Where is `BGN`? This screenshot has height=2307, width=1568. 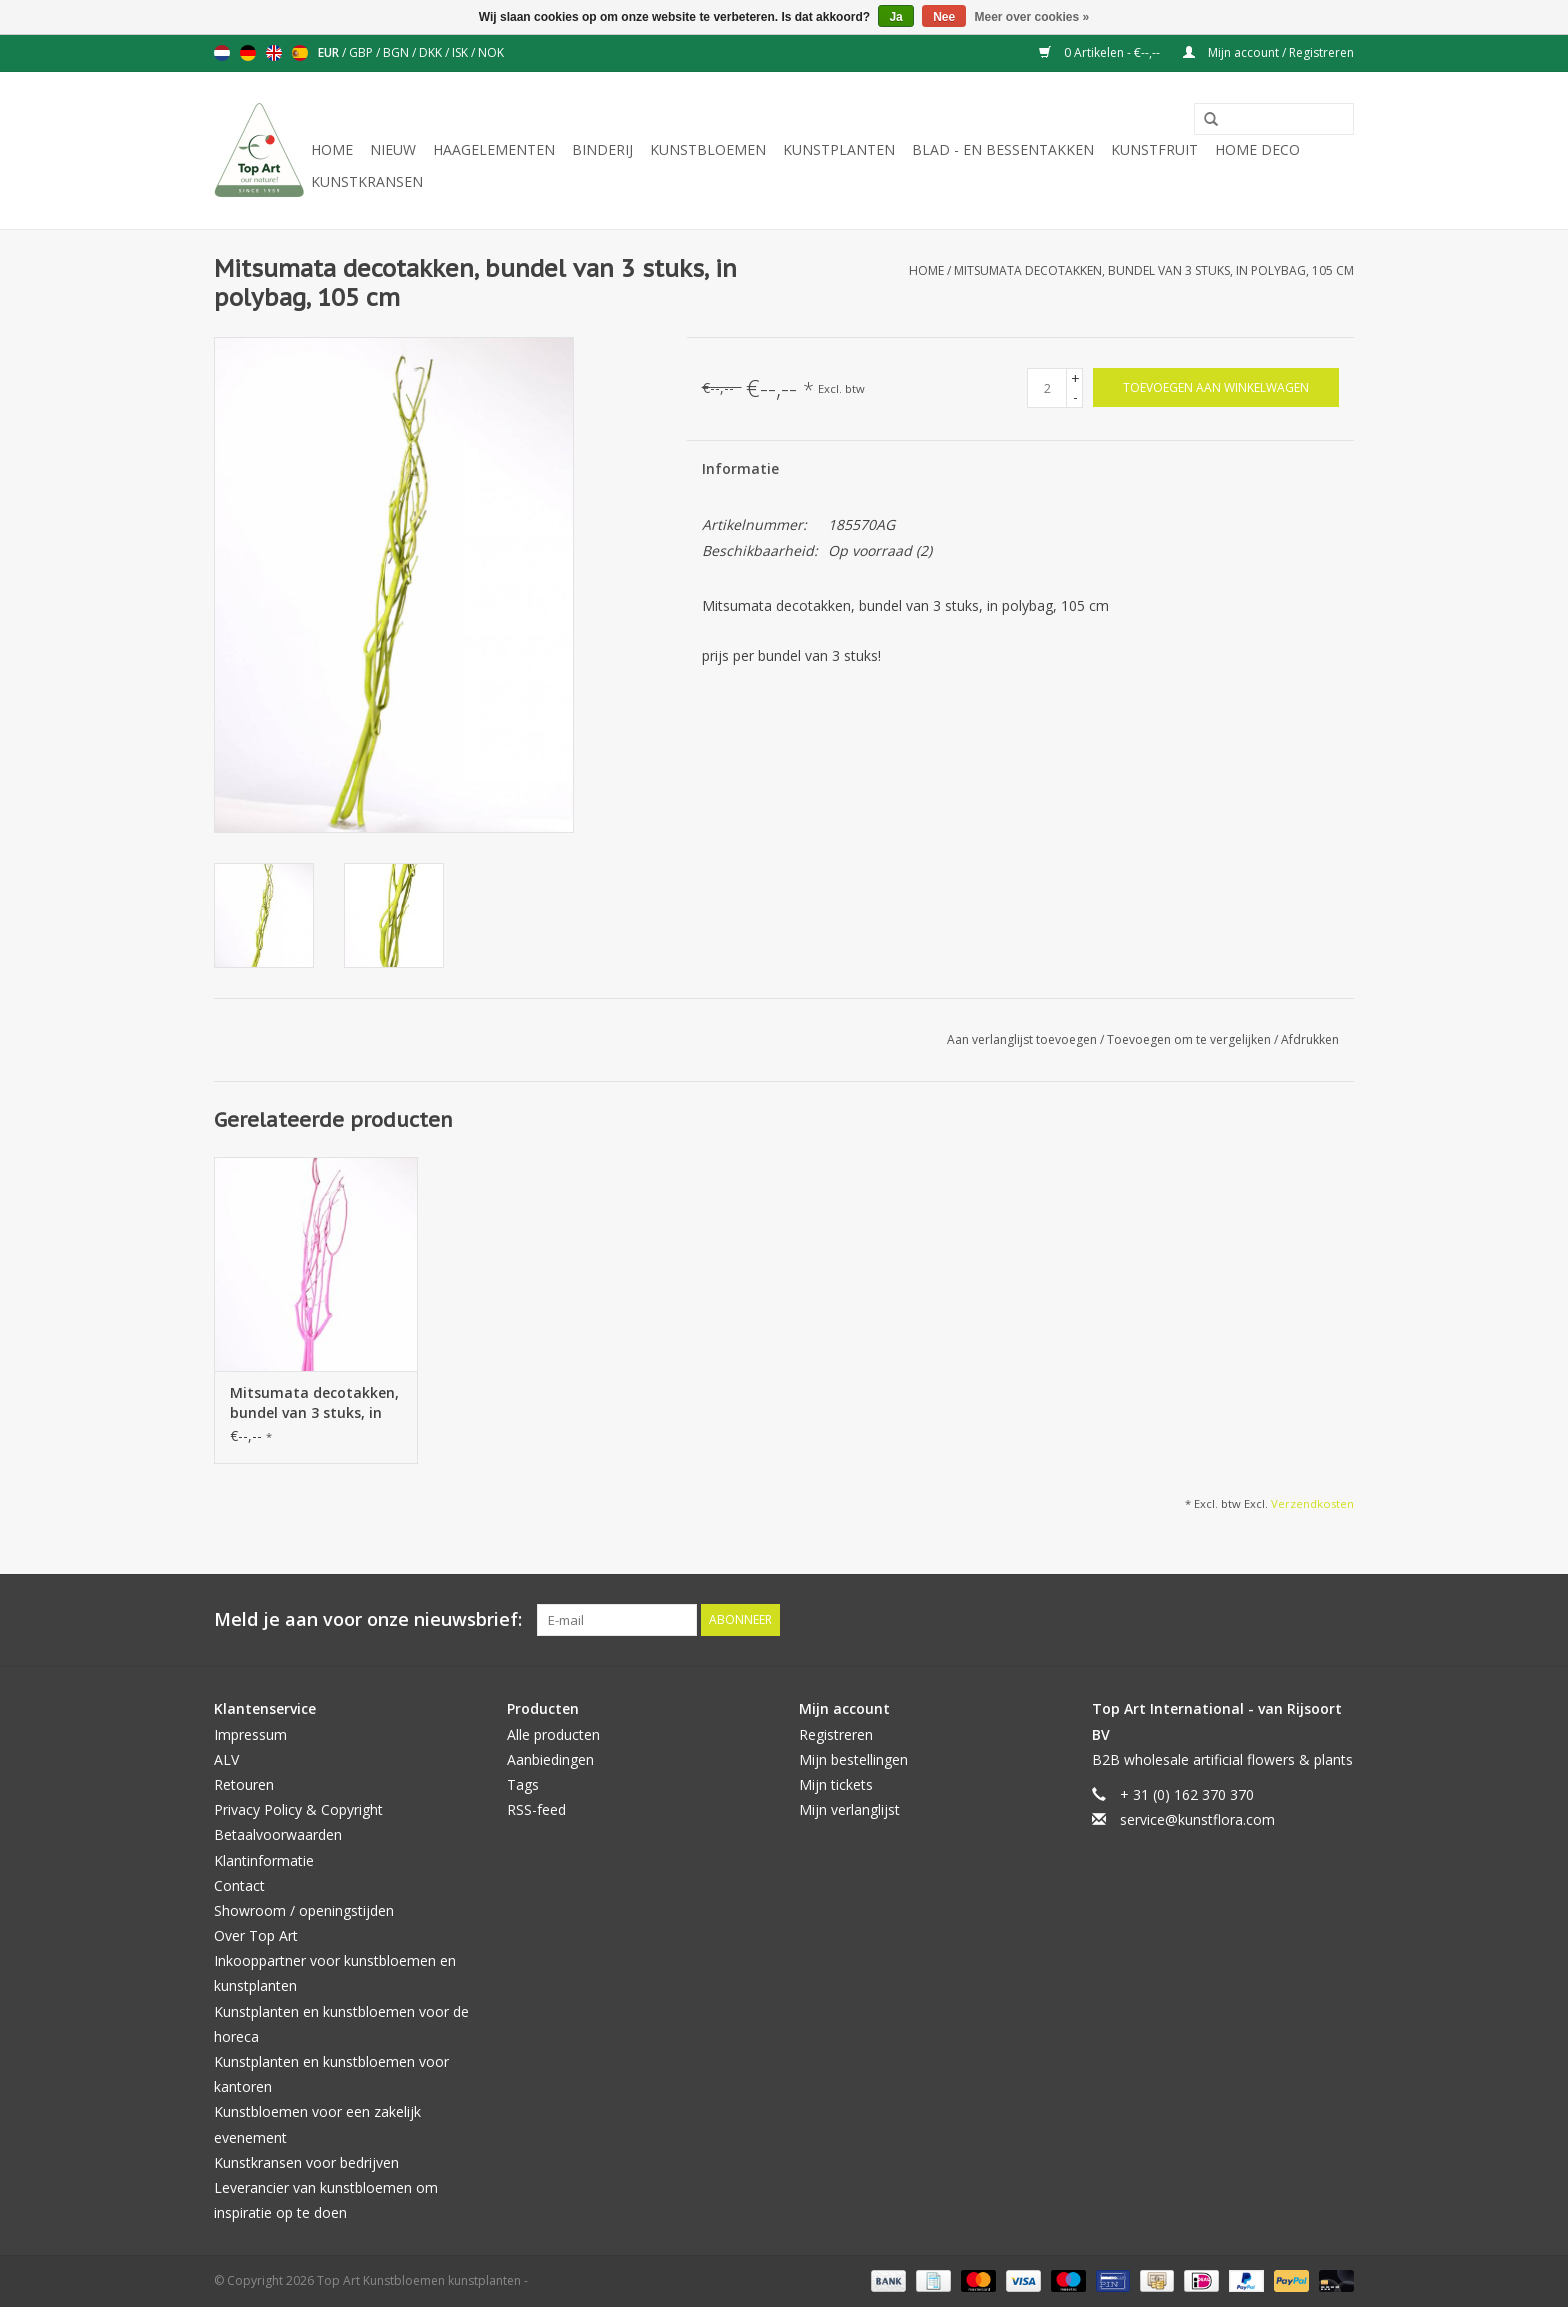 BGN is located at coordinates (397, 52).